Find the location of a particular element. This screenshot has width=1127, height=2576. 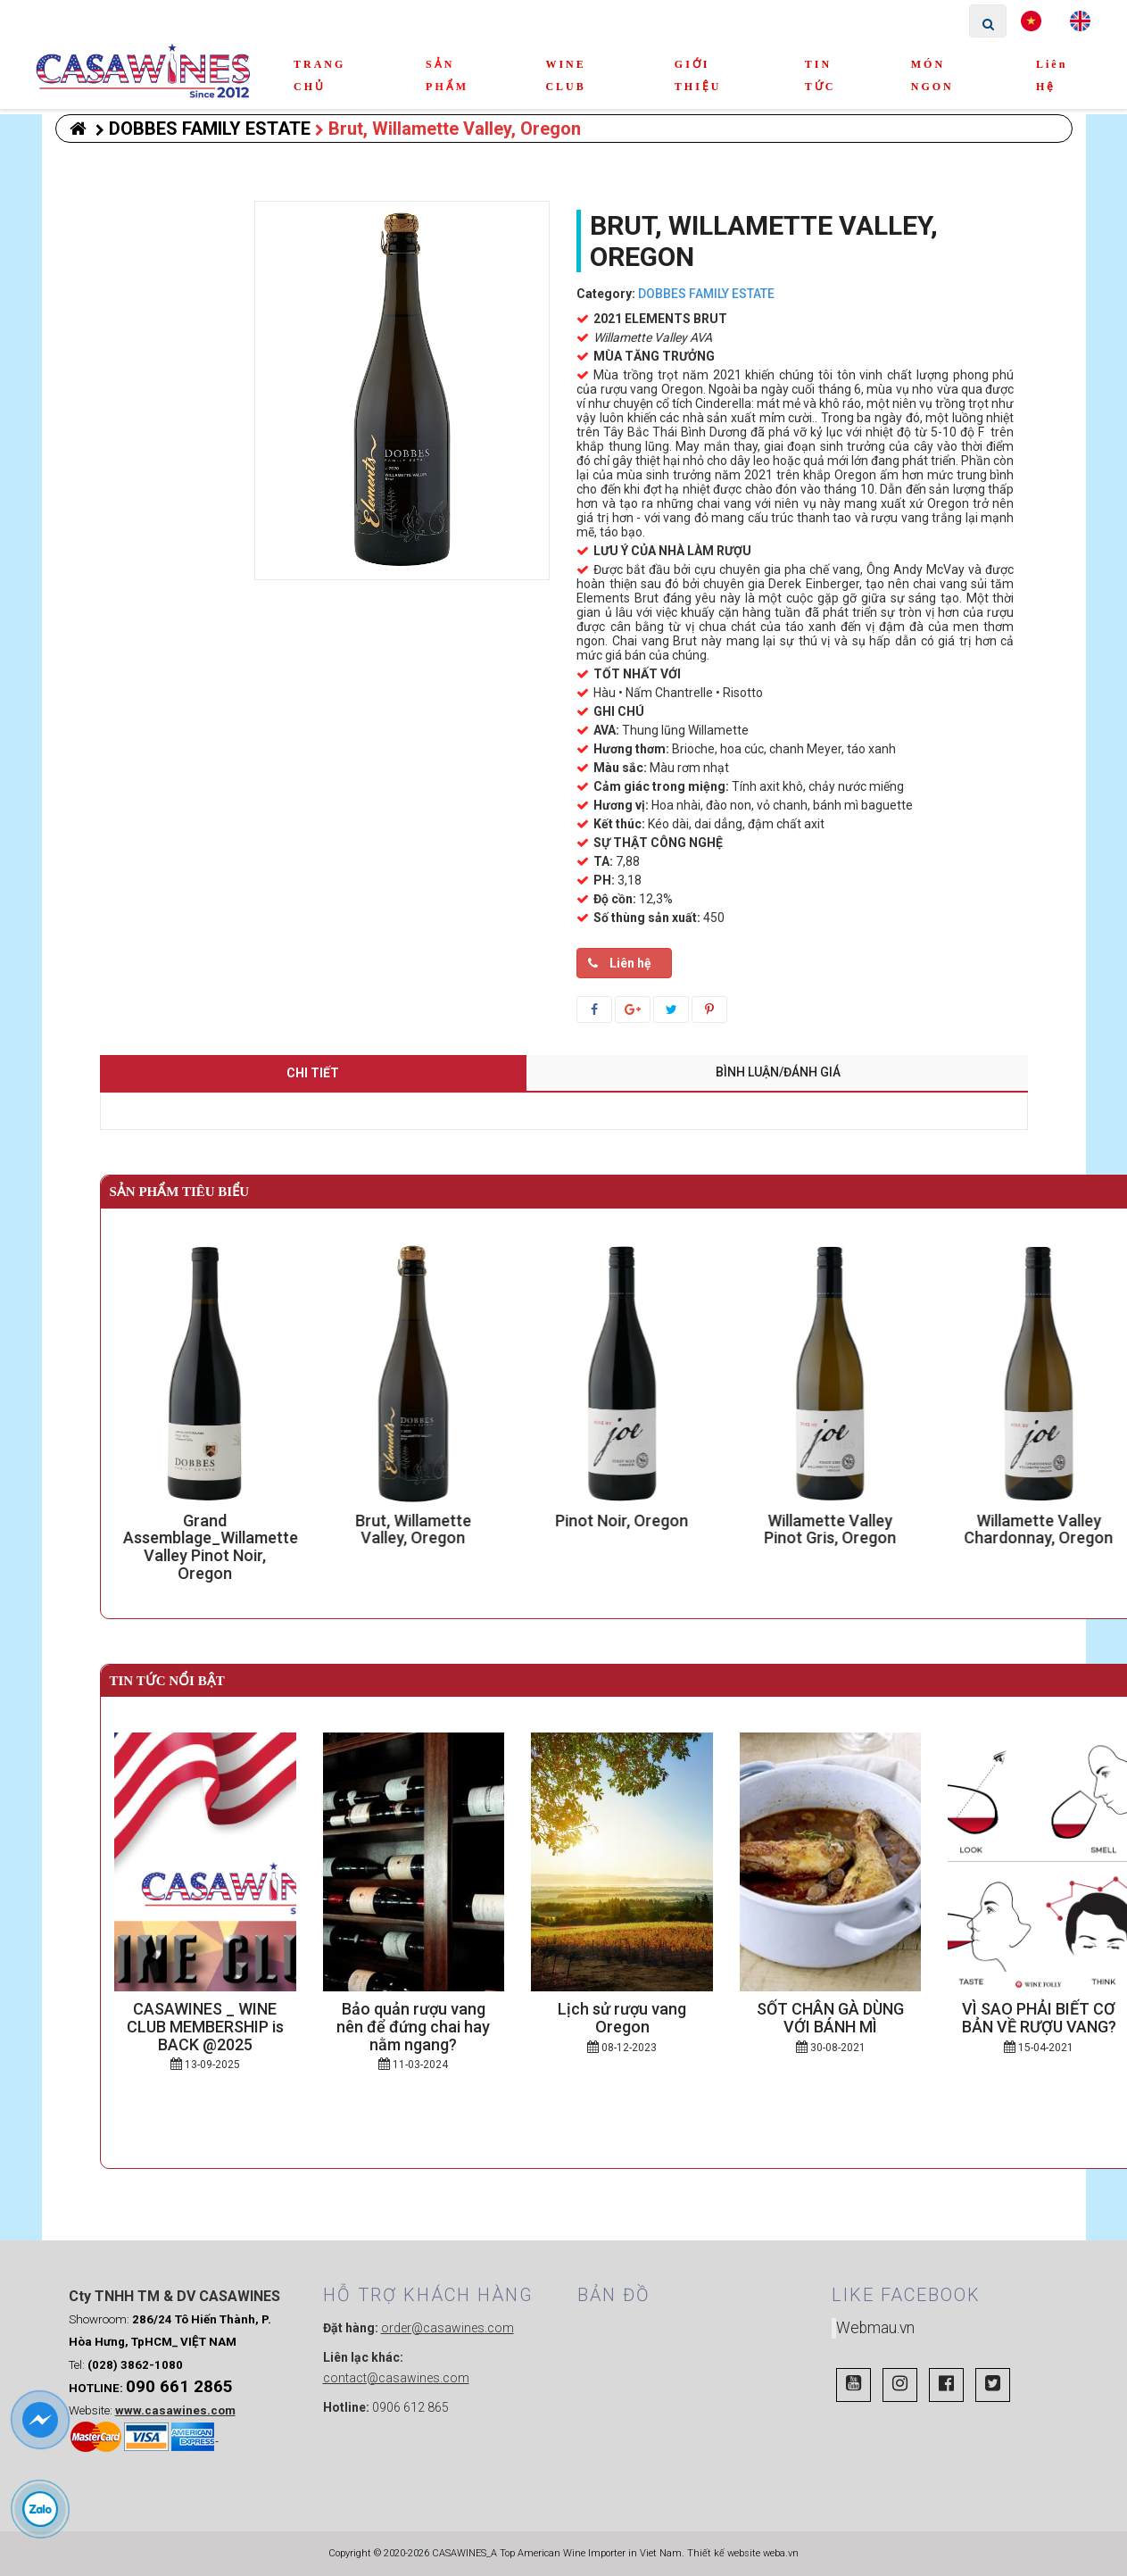

Willamette Valley Chardonnay, Oregon is located at coordinates (1051, 1529).